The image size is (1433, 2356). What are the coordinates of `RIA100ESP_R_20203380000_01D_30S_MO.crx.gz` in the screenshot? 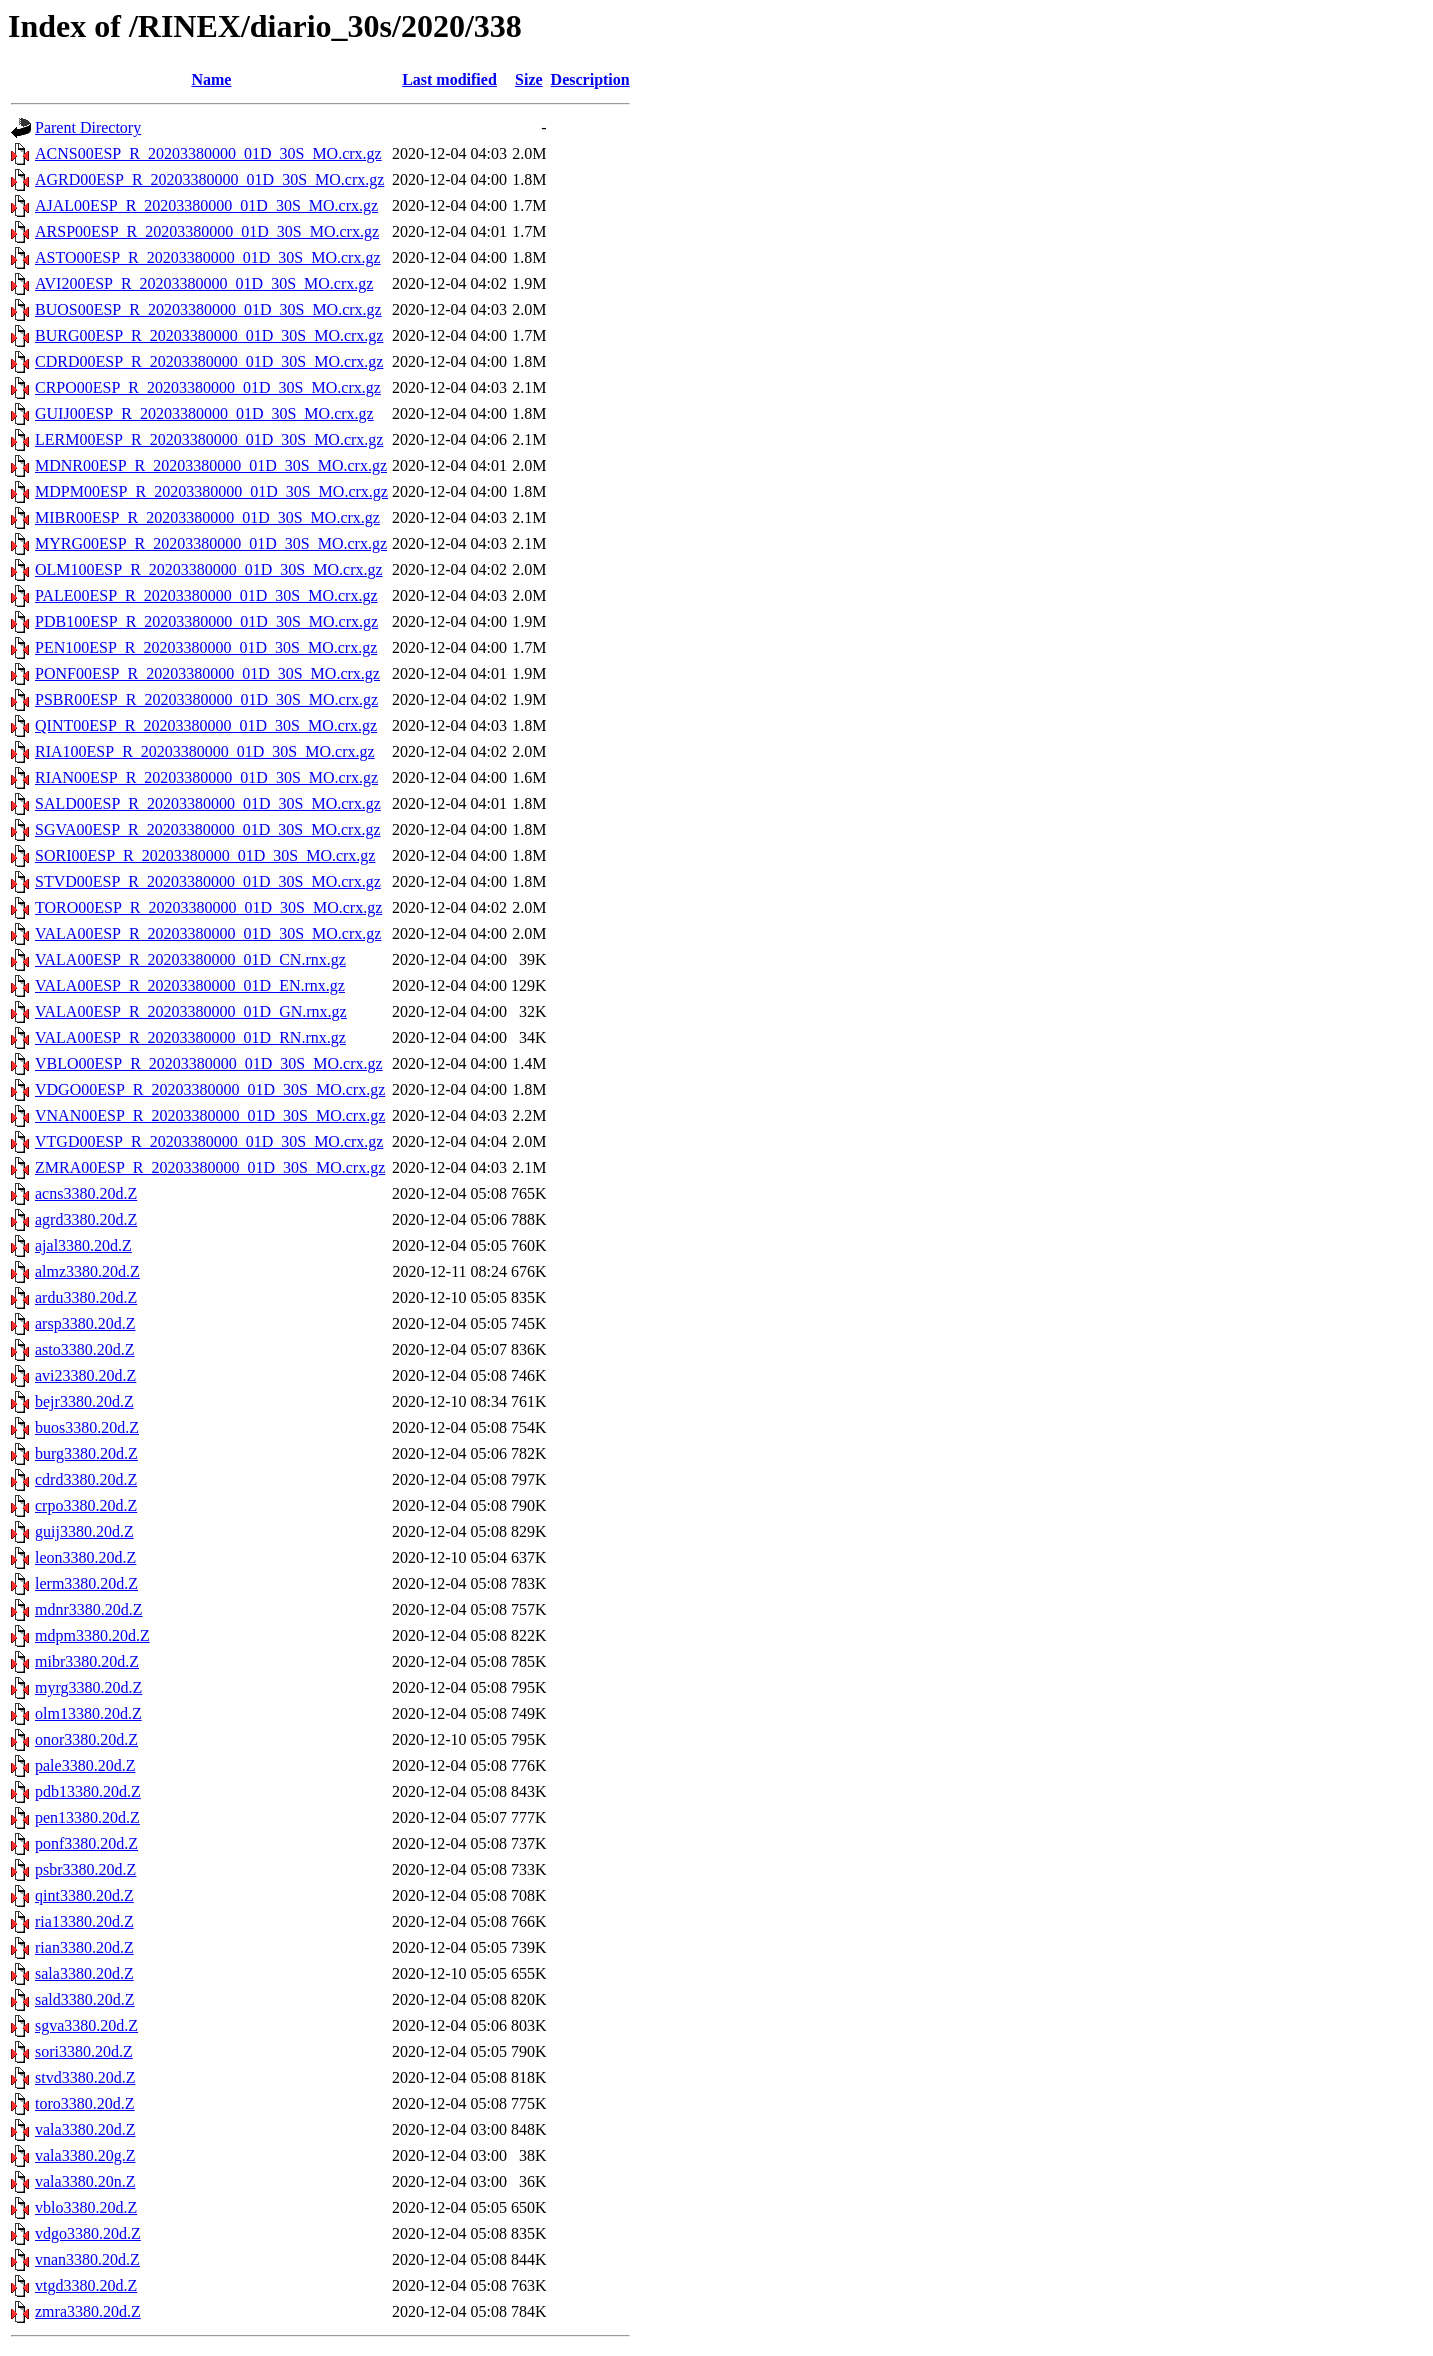 It's located at (205, 751).